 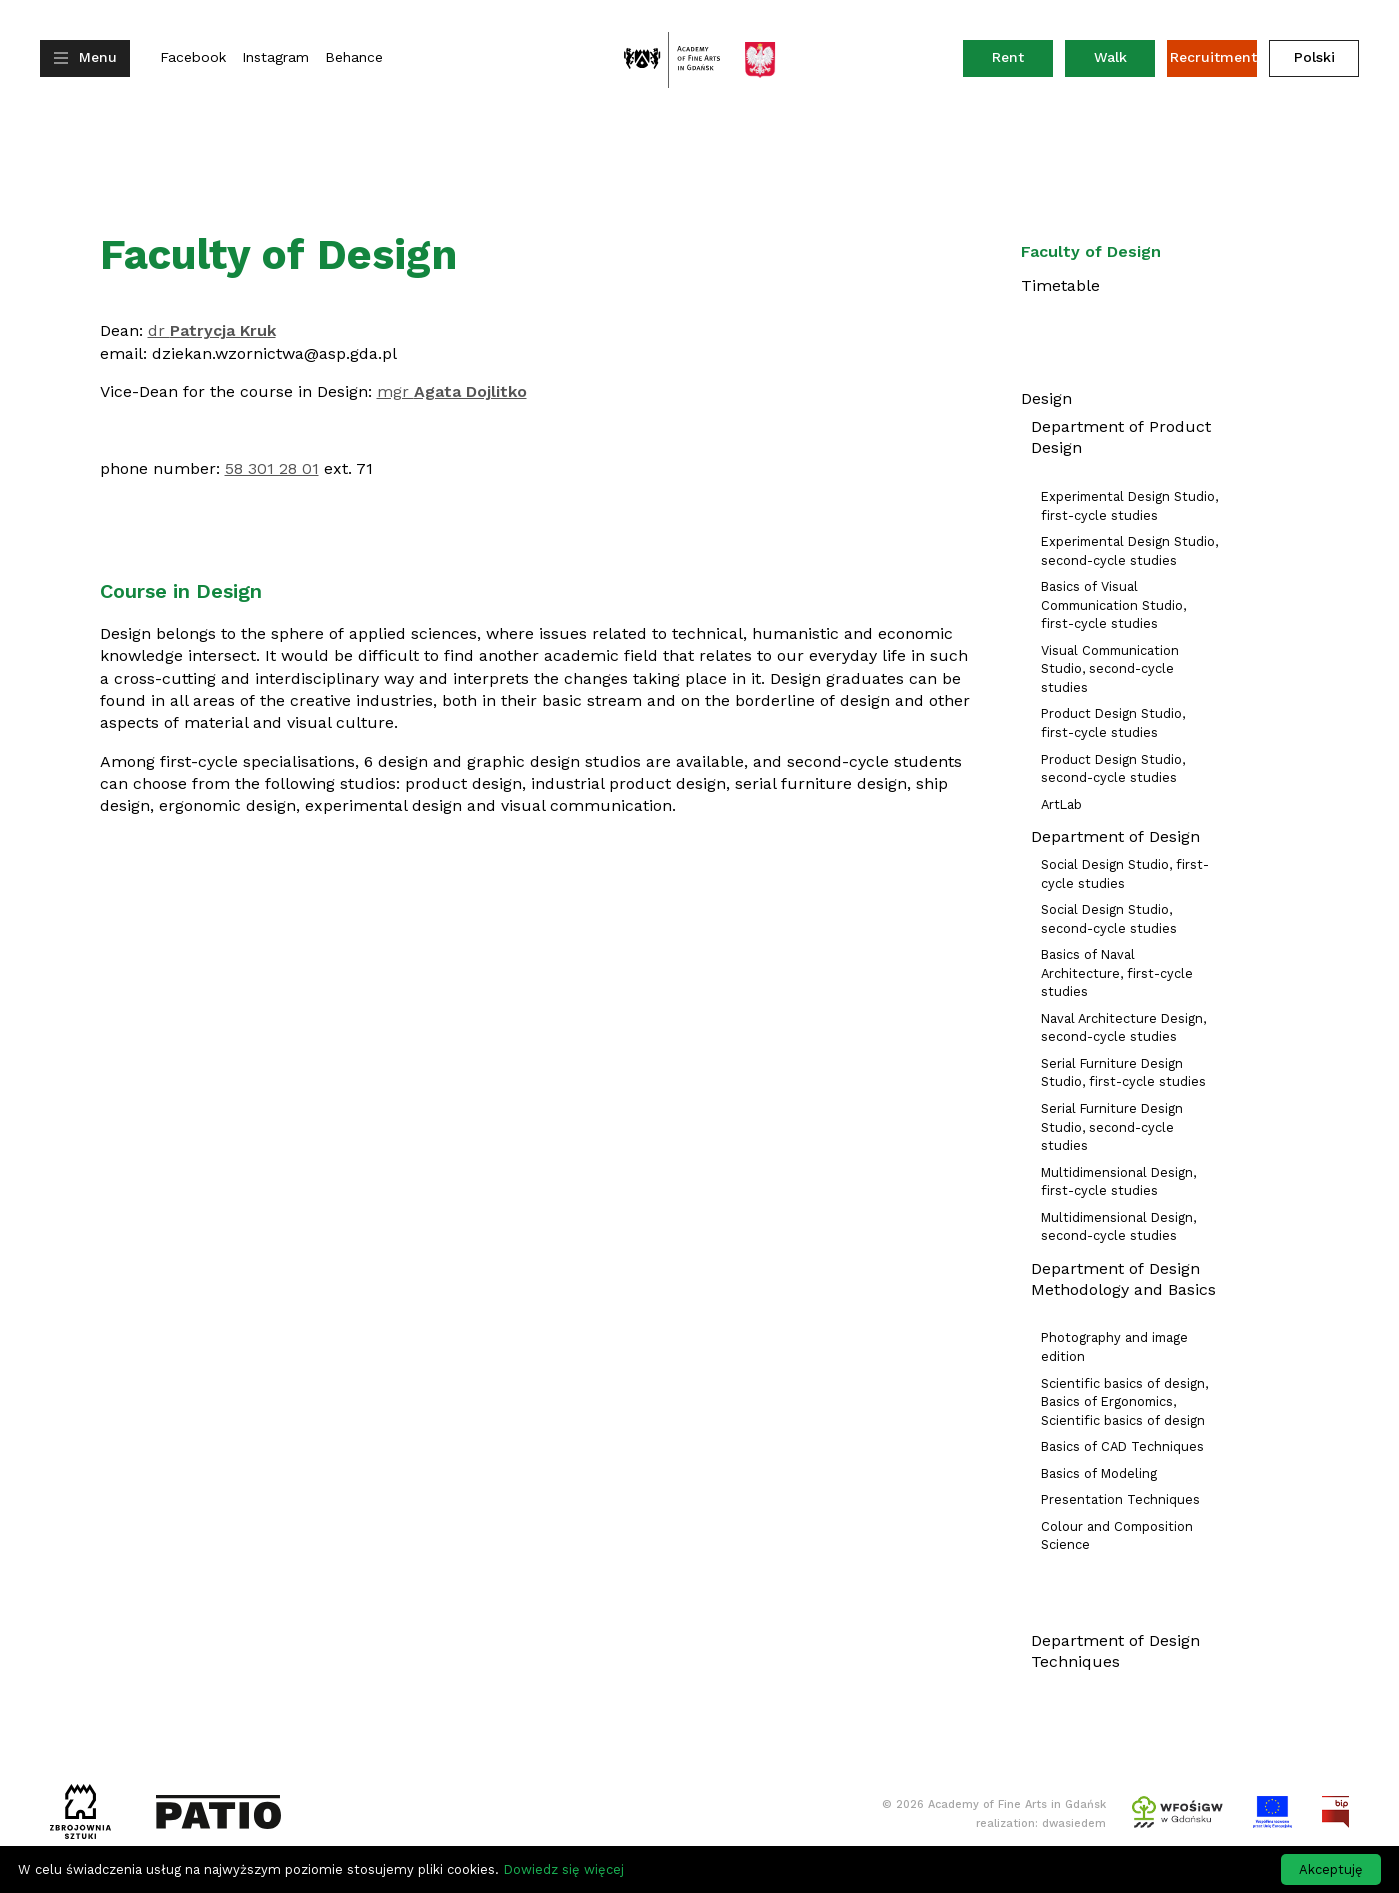 I want to click on Experimental Design Studio, first-cycle studies, so click(x=1129, y=506).